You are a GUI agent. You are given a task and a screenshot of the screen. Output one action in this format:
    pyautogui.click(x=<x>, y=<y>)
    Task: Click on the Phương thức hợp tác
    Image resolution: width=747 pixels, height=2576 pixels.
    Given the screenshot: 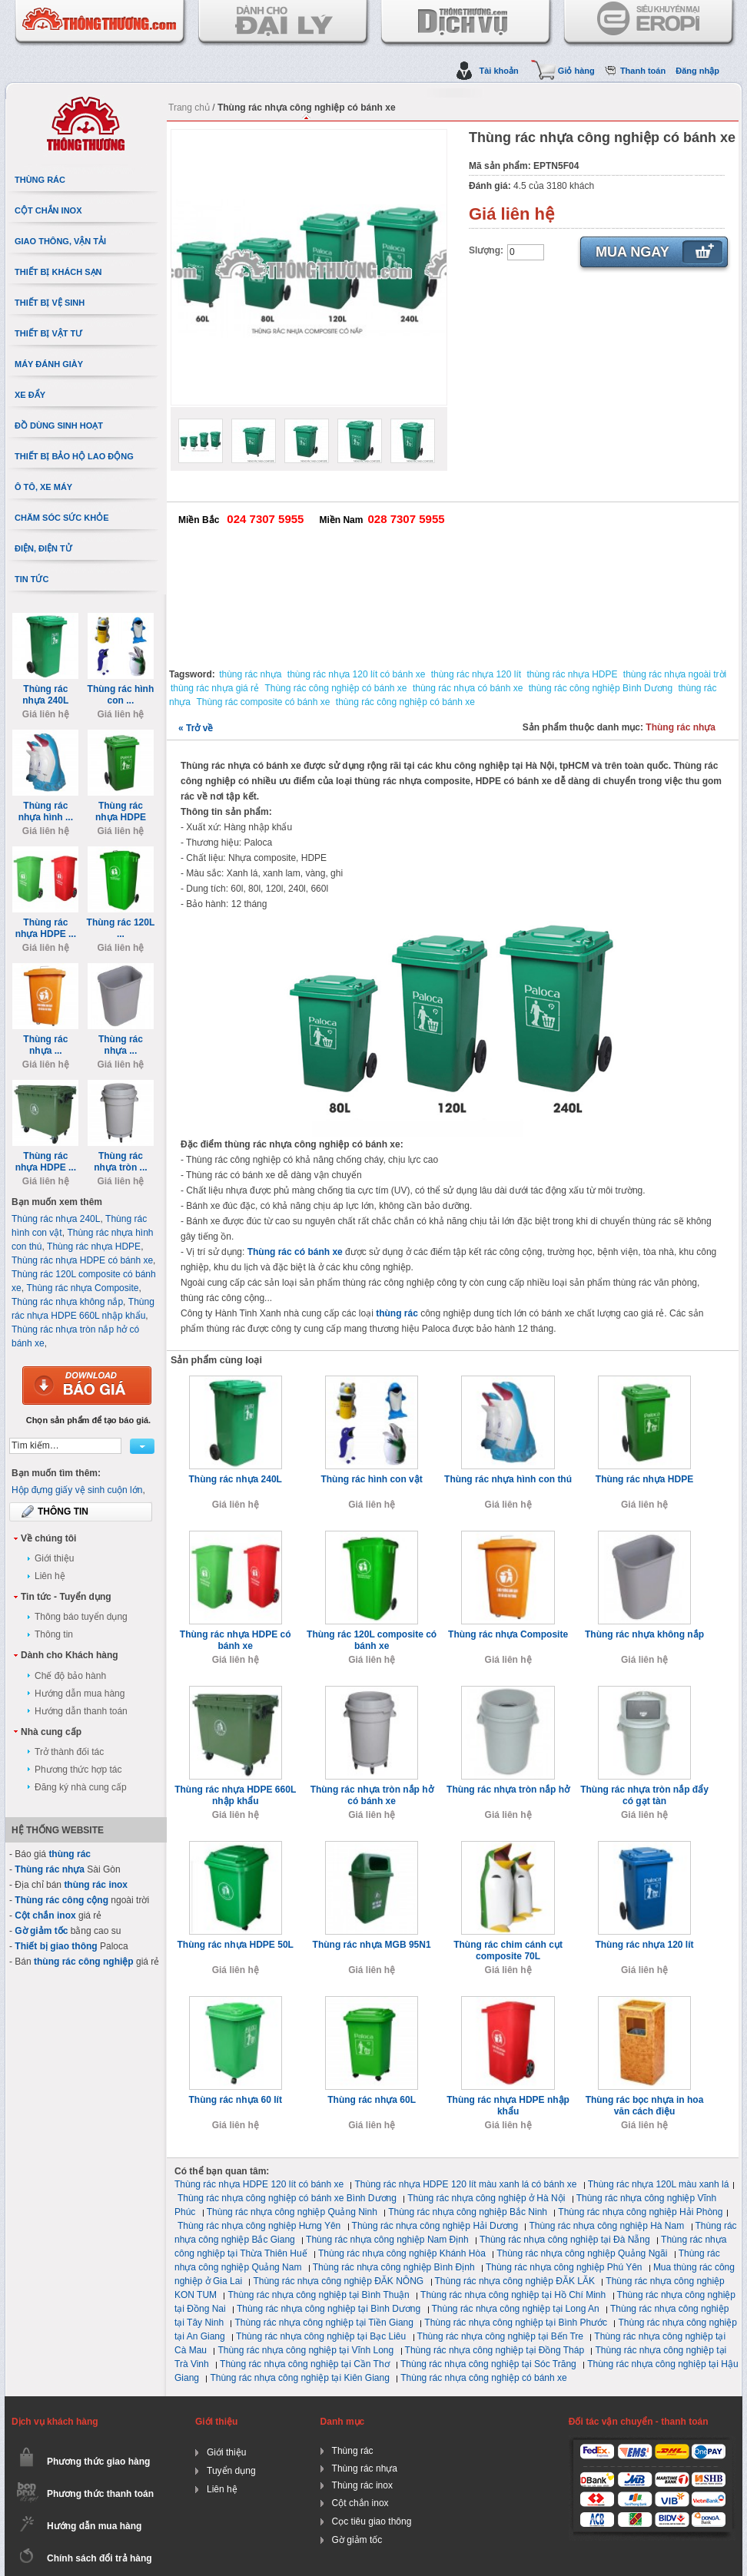 What is the action you would take?
    pyautogui.click(x=78, y=1769)
    